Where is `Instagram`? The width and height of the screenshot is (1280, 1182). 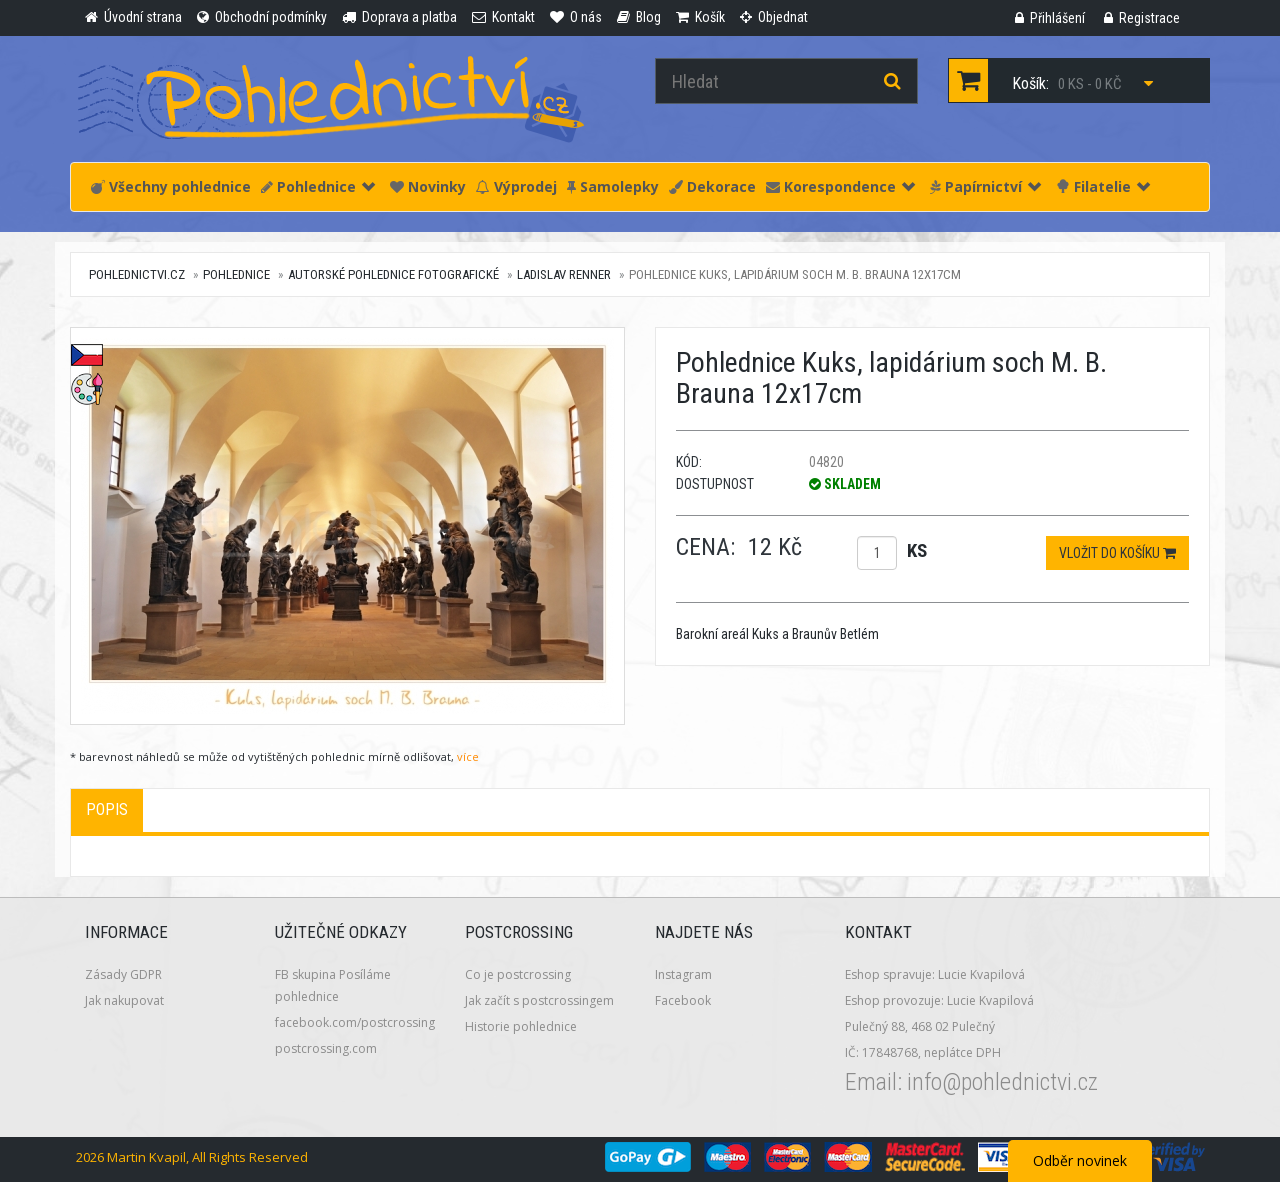
Instagram is located at coordinates (683, 974).